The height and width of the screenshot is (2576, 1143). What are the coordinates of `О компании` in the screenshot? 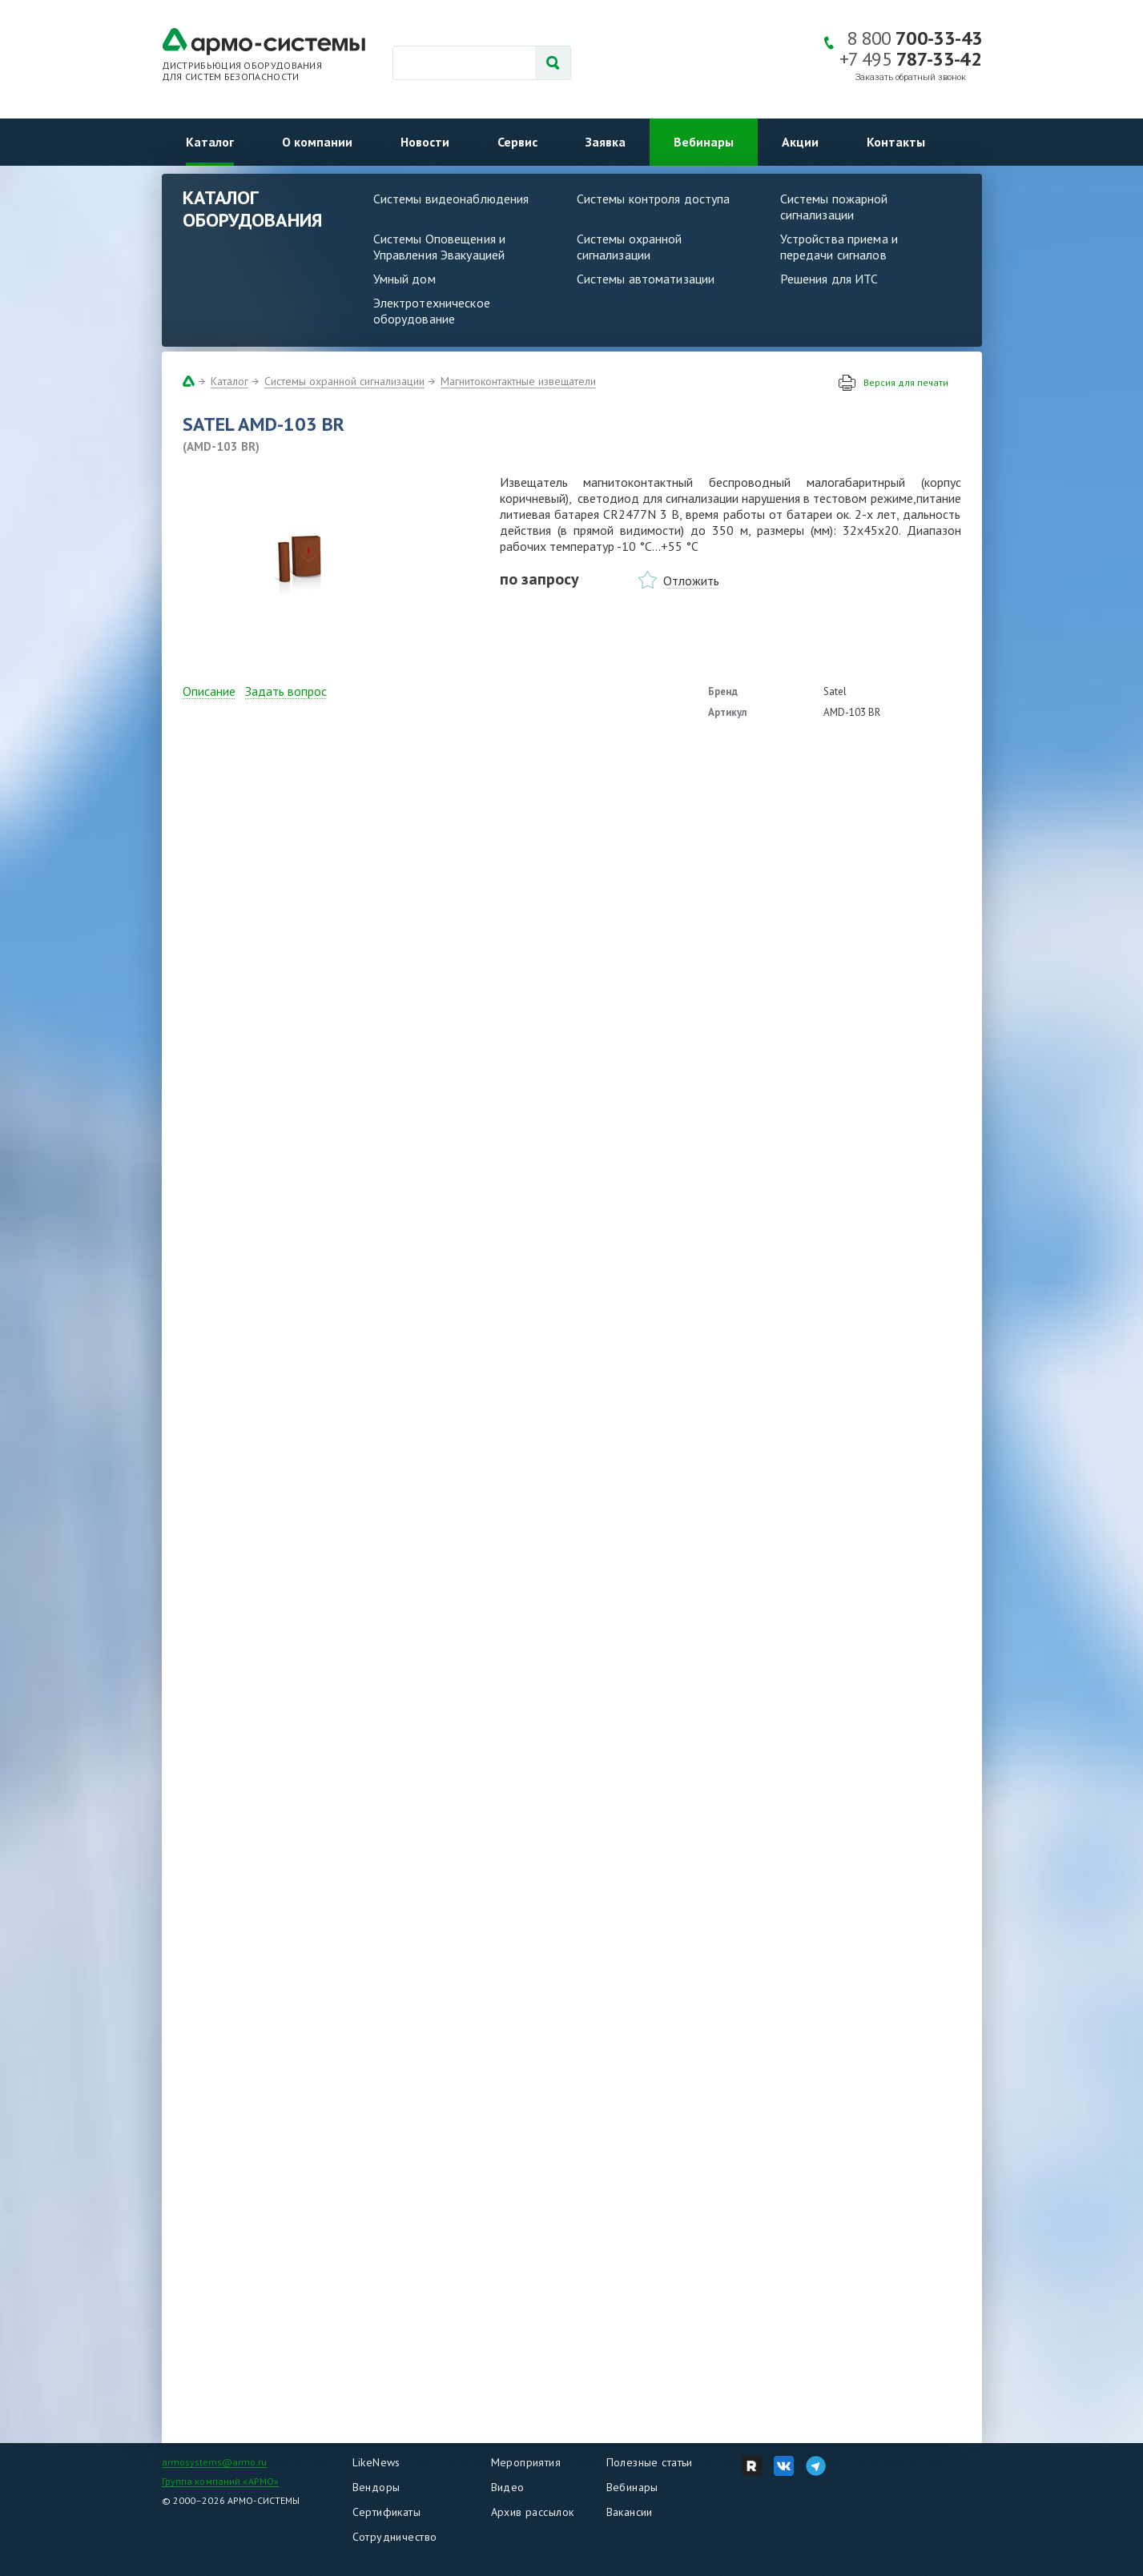 It's located at (317, 142).